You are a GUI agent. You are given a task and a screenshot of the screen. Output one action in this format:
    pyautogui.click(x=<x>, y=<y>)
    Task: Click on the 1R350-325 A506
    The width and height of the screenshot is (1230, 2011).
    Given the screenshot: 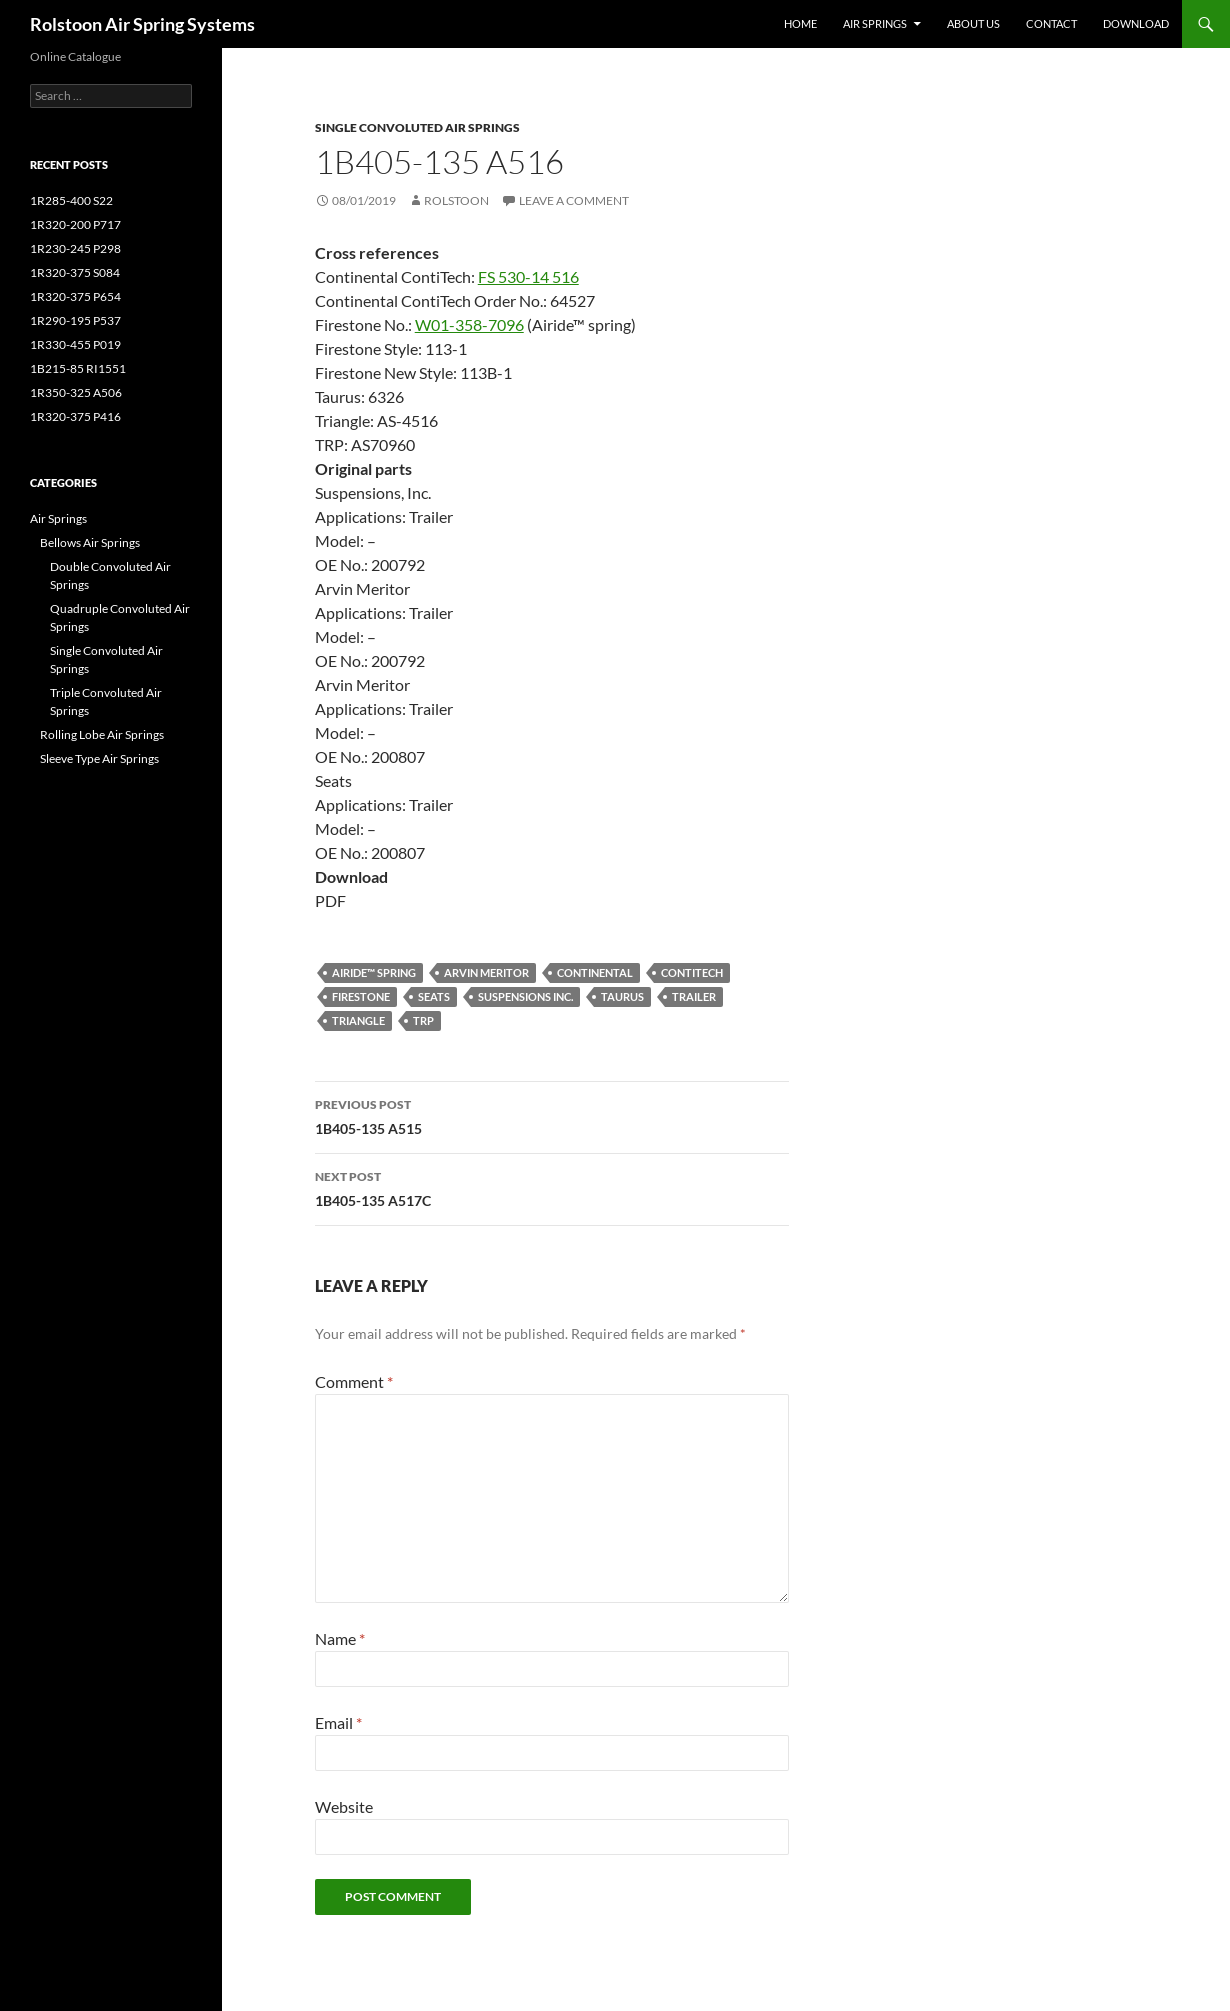 What is the action you would take?
    pyautogui.click(x=76, y=392)
    